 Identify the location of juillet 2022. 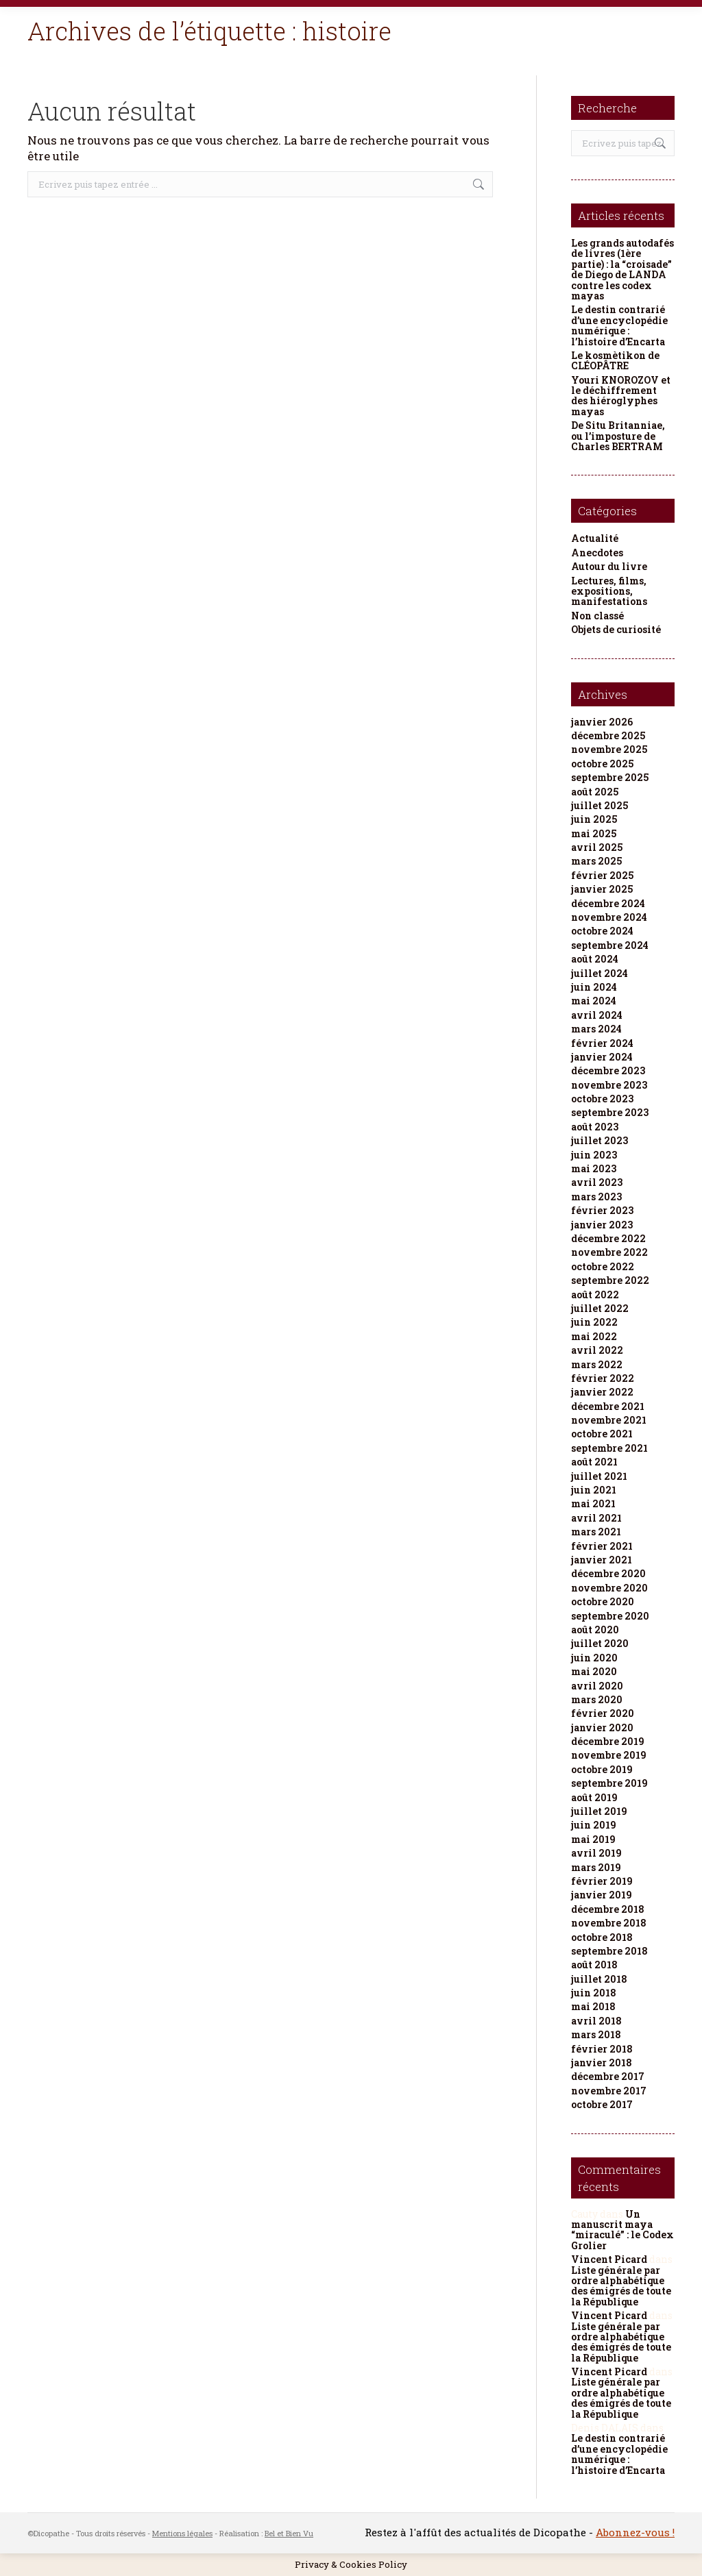
(600, 1308).